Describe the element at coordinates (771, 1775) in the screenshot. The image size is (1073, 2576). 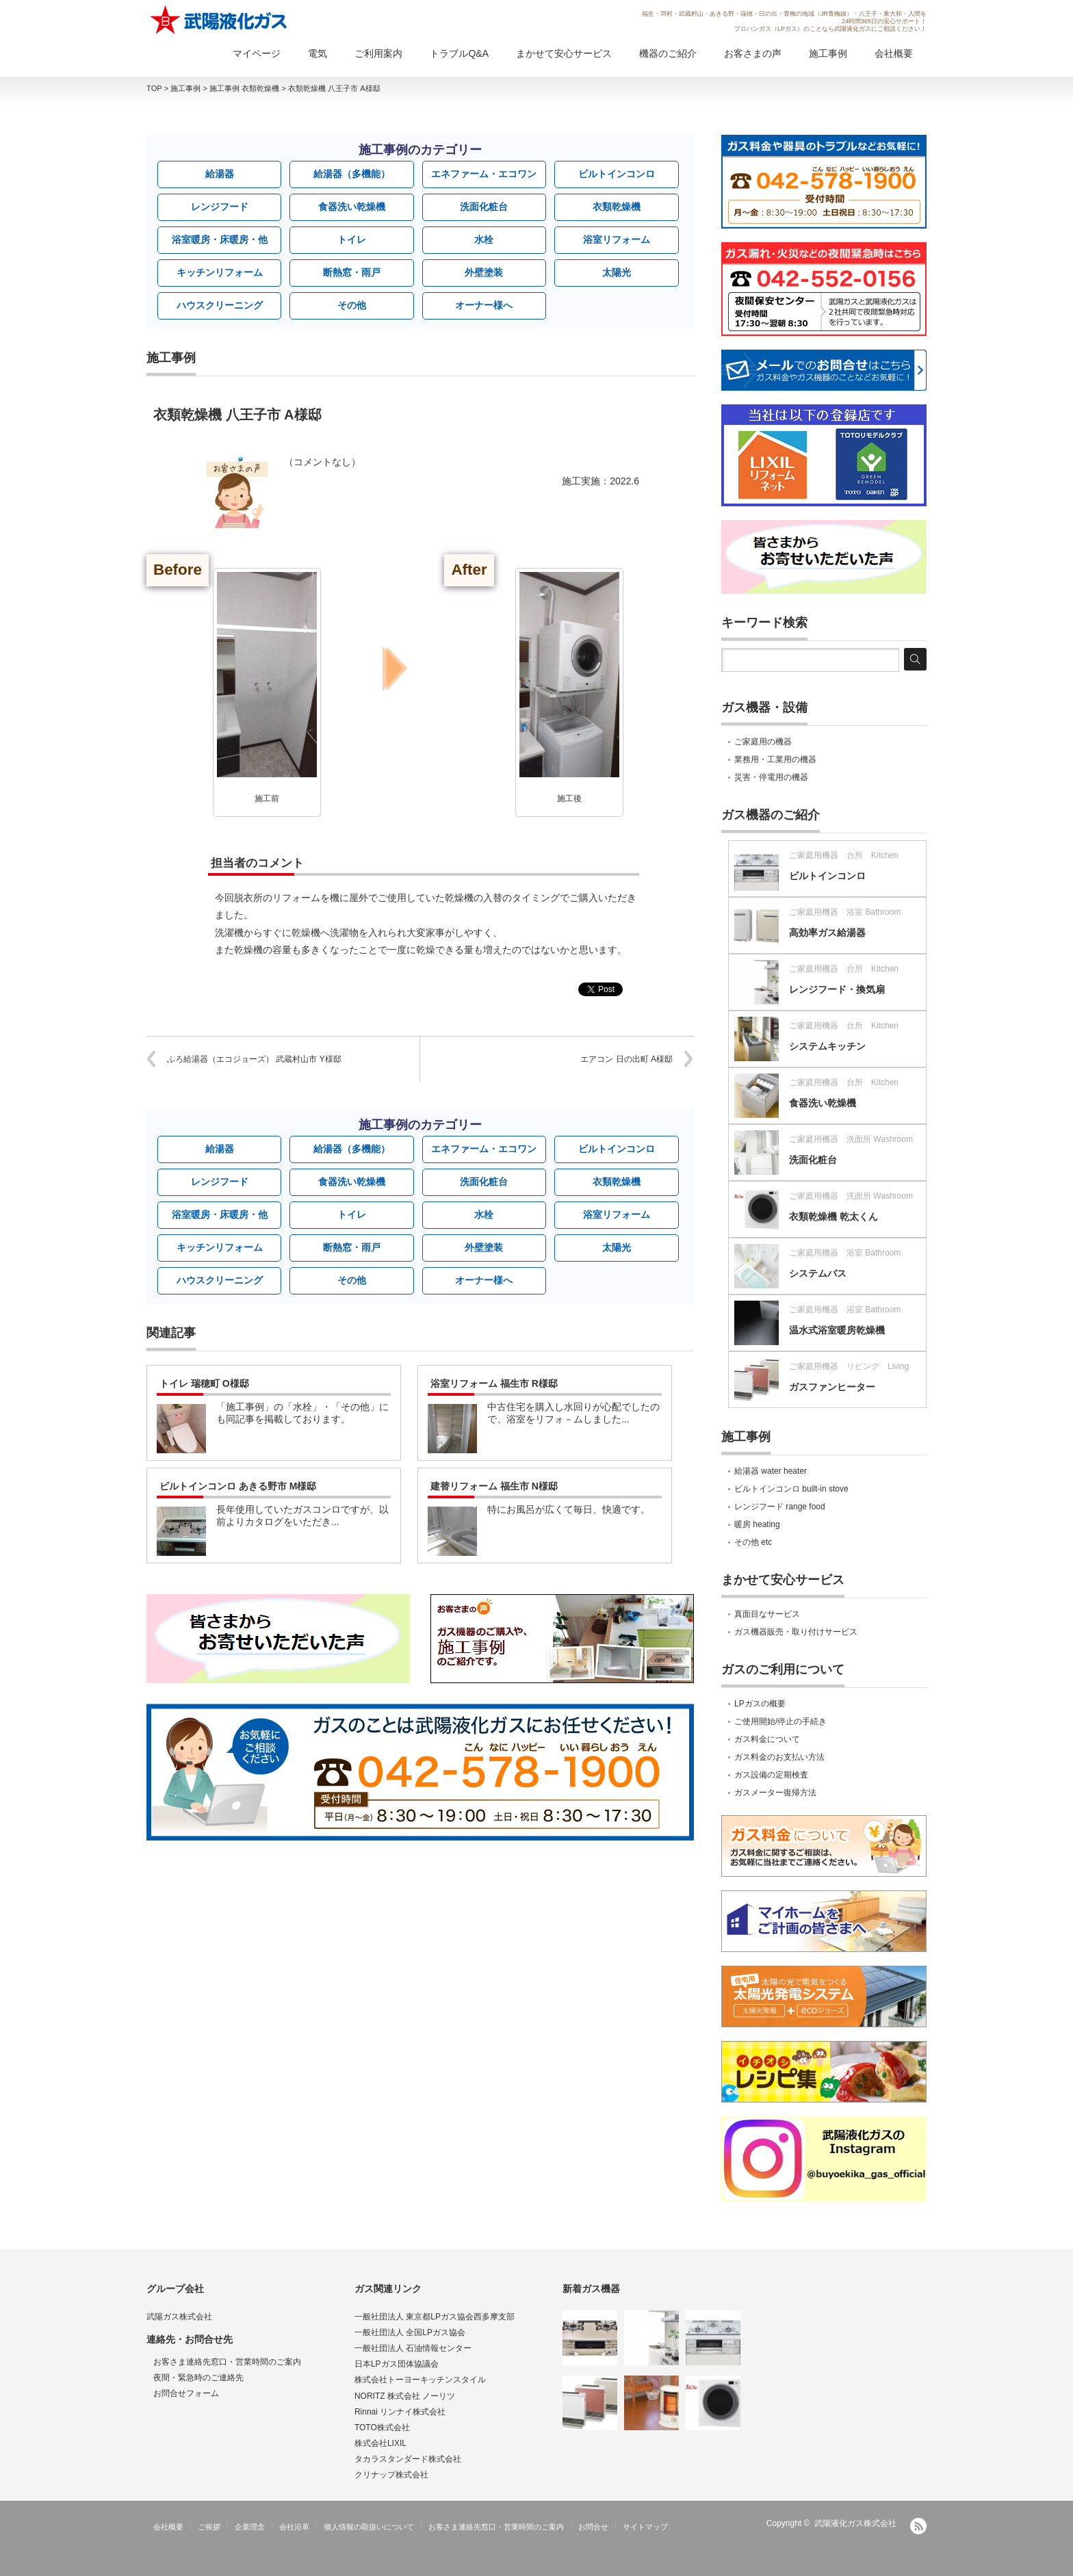
I see `ガス設備の定期検査` at that location.